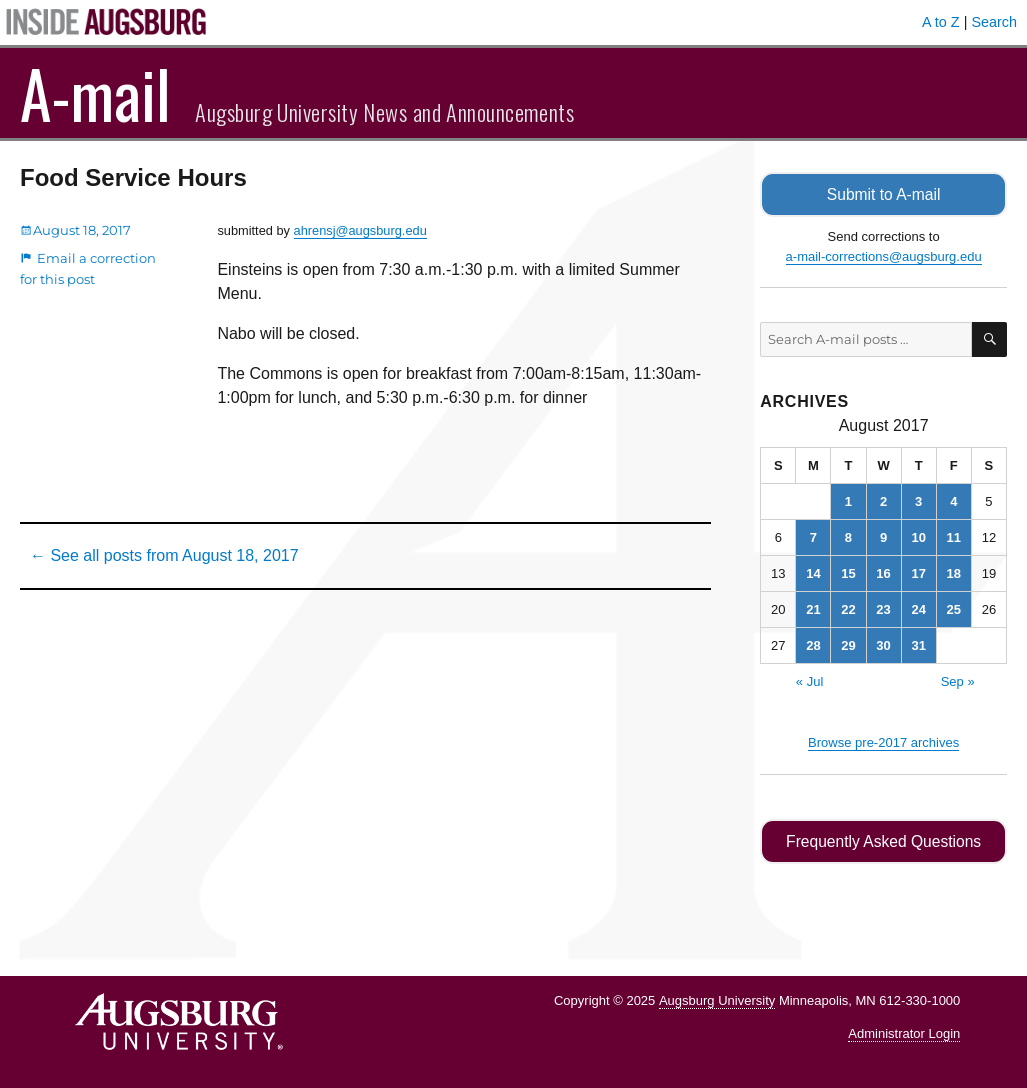 This screenshot has height=1088, width=1027. Describe the element at coordinates (95, 93) in the screenshot. I see `A-mail` at that location.